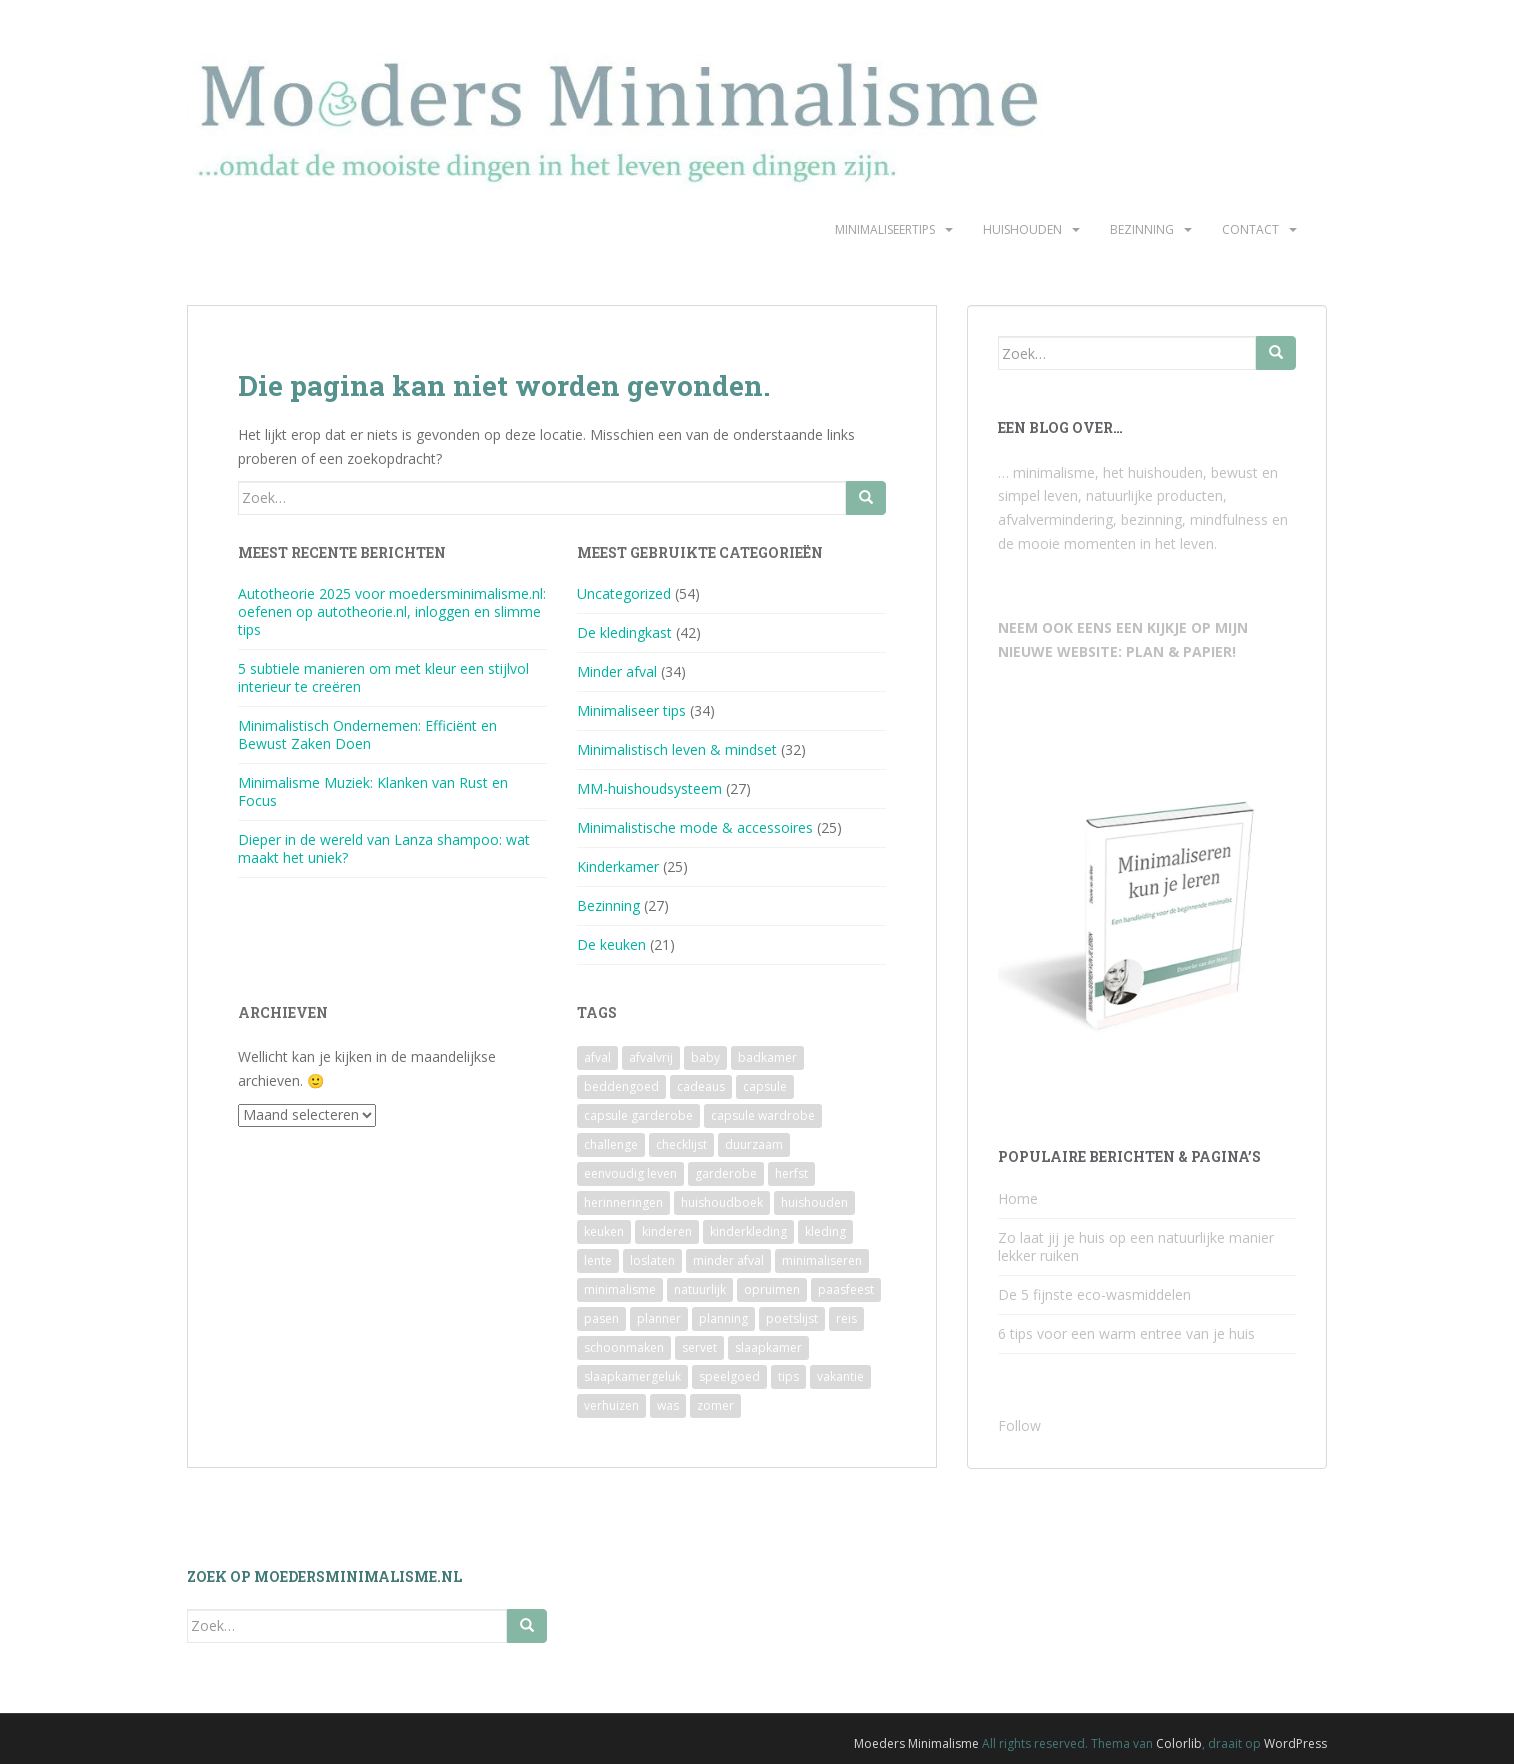 This screenshot has width=1514, height=1764. I want to click on badkamer [badkamer (8 items)], so click(767, 1057).